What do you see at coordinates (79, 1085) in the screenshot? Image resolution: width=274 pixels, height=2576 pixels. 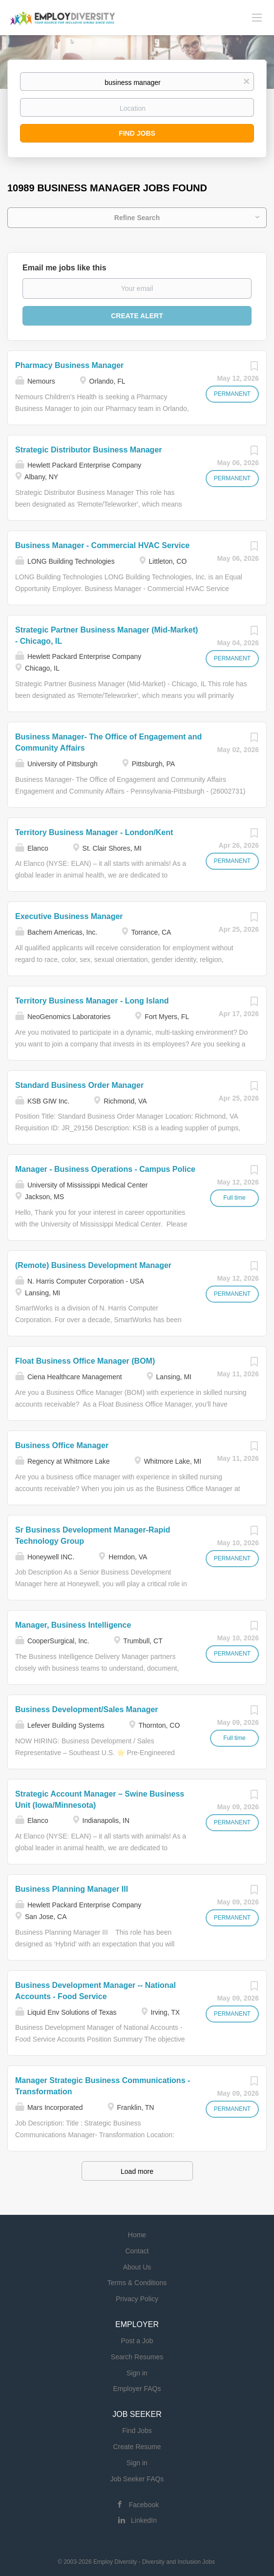 I see `Standard Business Order Manager` at bounding box center [79, 1085].